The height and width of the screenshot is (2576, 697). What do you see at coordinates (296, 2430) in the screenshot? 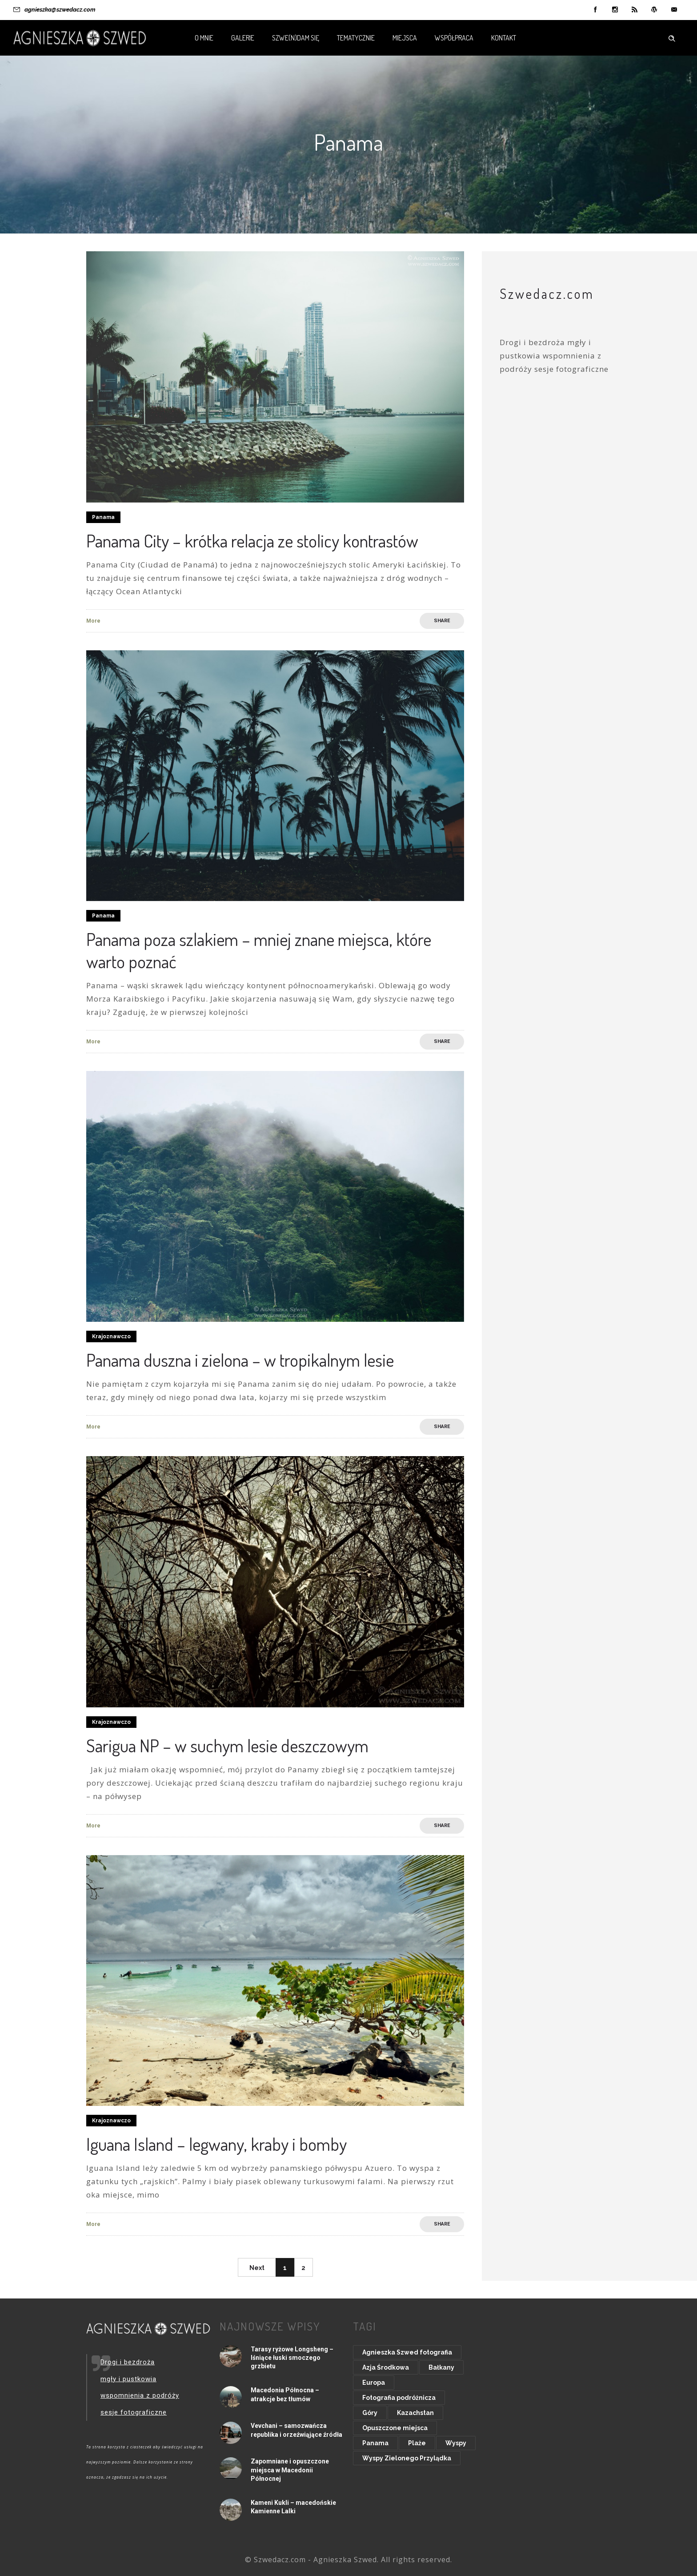
I see `Vevchani – samozwańcza republika i orzeźwiąjące źródła` at bounding box center [296, 2430].